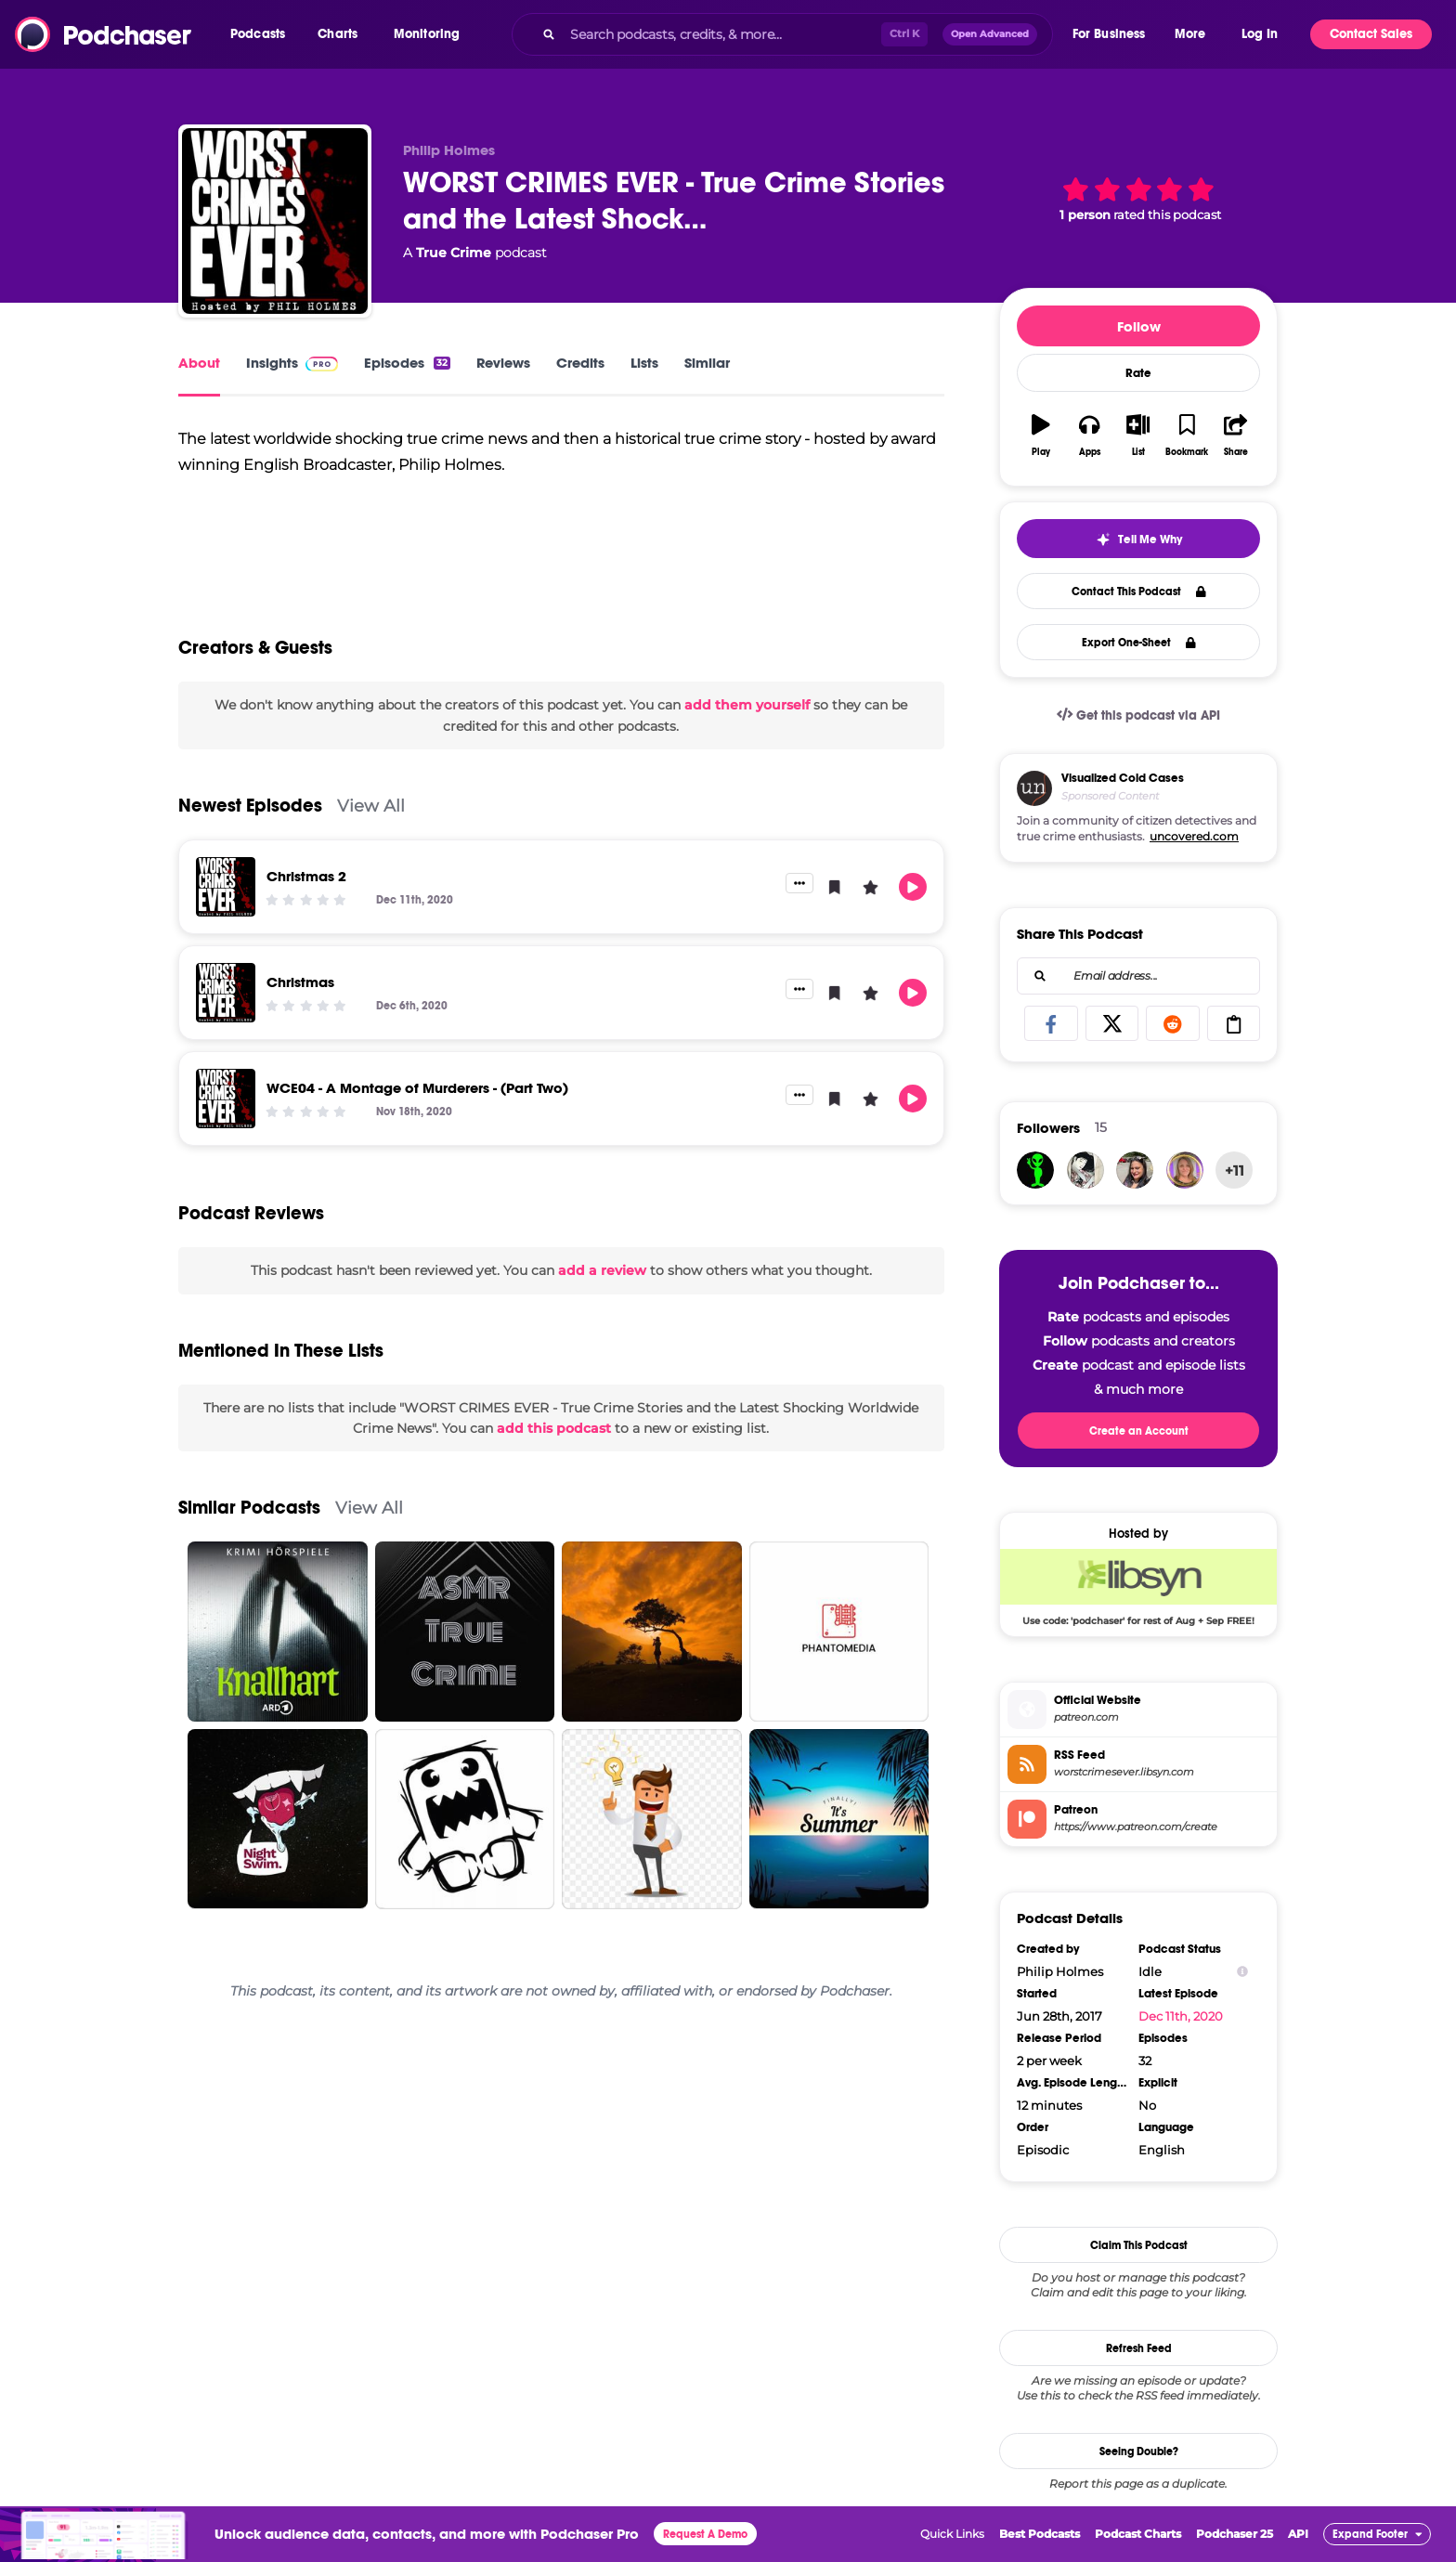  I want to click on [Christmas 2], so click(225, 913).